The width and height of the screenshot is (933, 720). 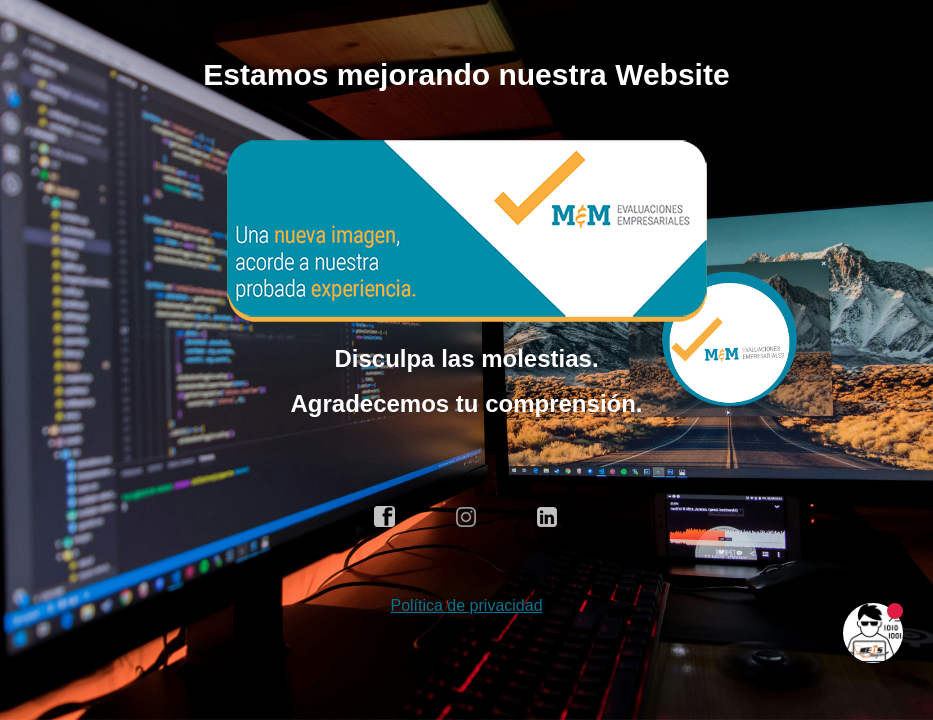 I want to click on linkedin, so click(x=548, y=517).